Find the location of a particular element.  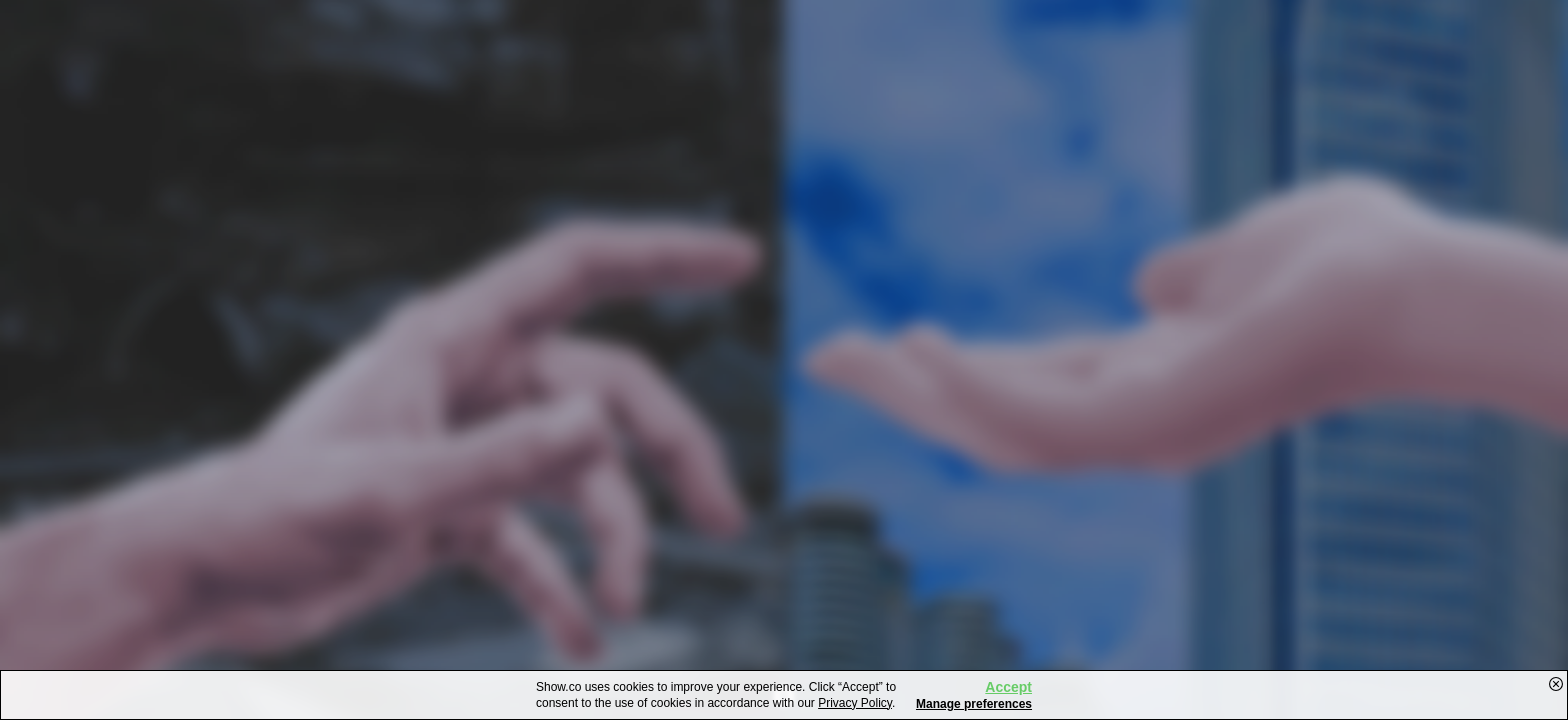

Accept is located at coordinates (1008, 687).